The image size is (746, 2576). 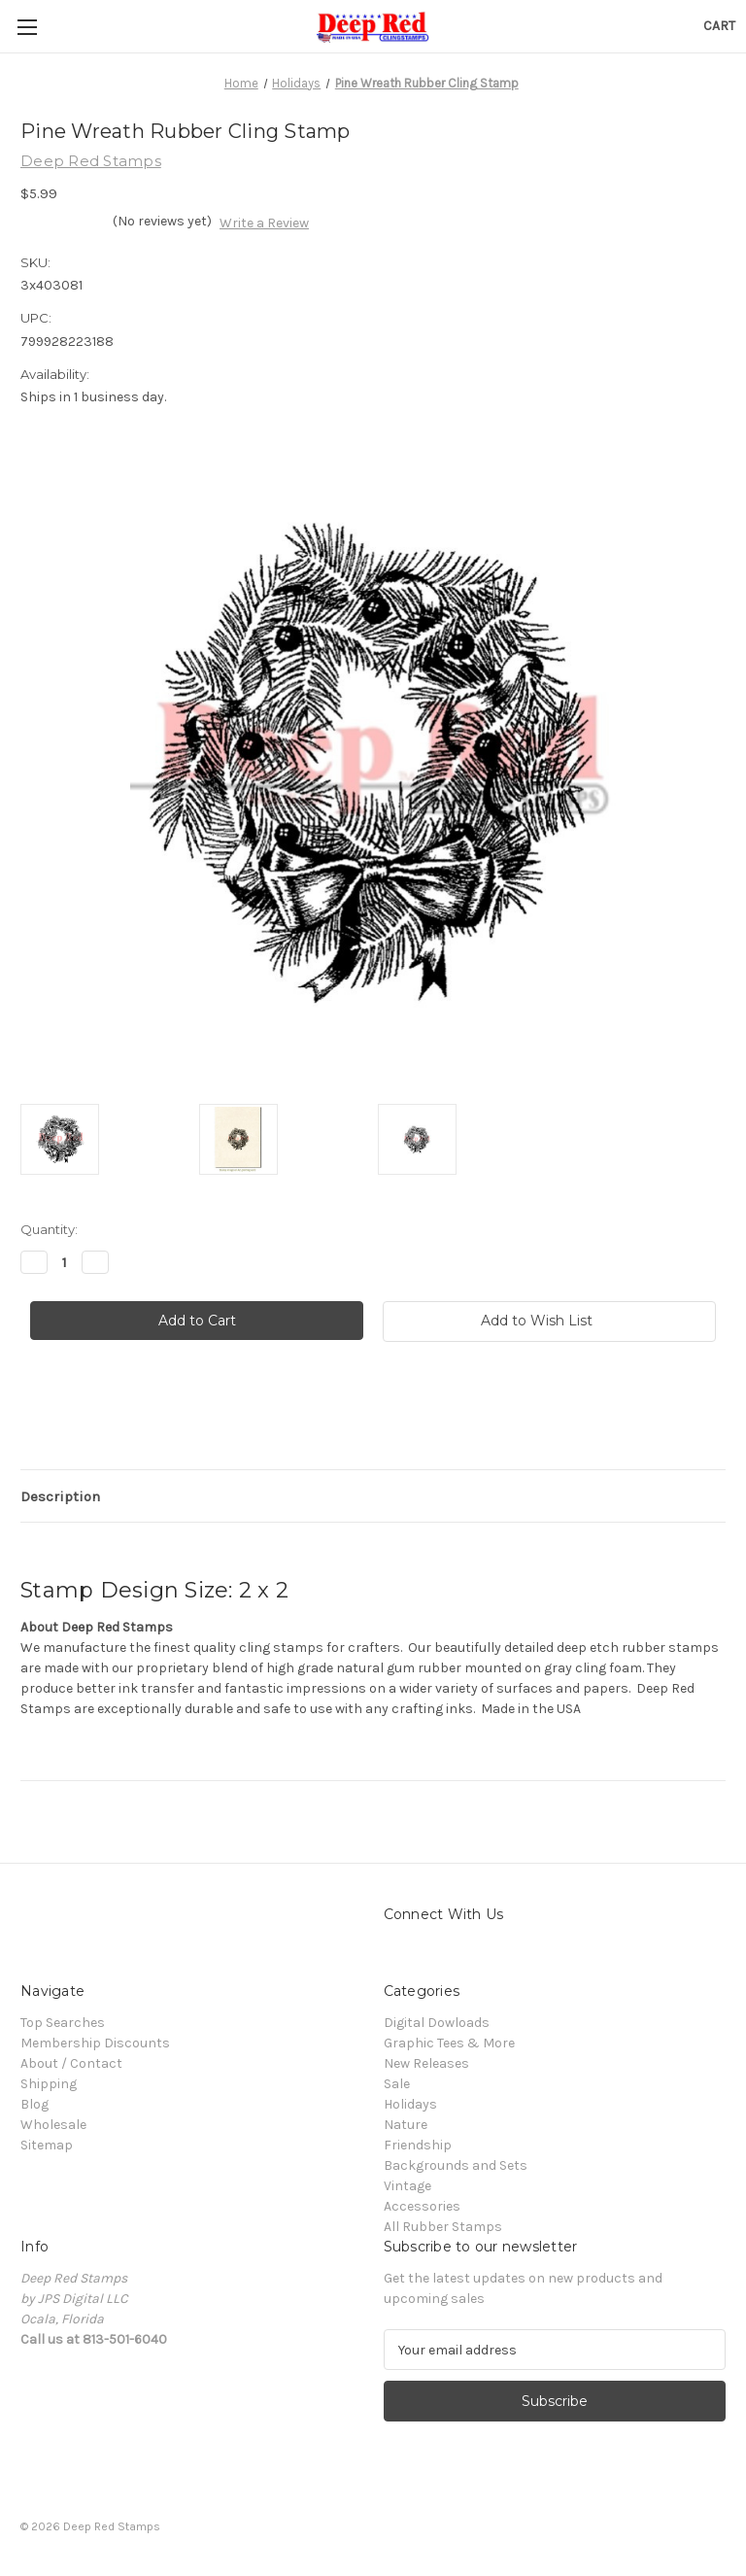 What do you see at coordinates (46, 2145) in the screenshot?
I see `Sitemap` at bounding box center [46, 2145].